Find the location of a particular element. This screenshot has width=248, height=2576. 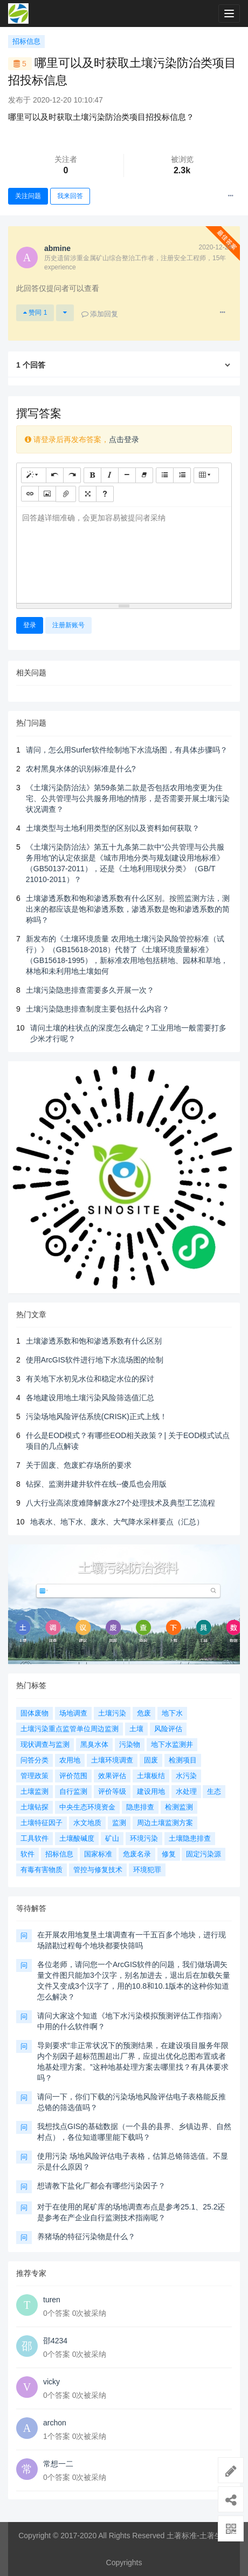

检测项目 is located at coordinates (183, 1760).